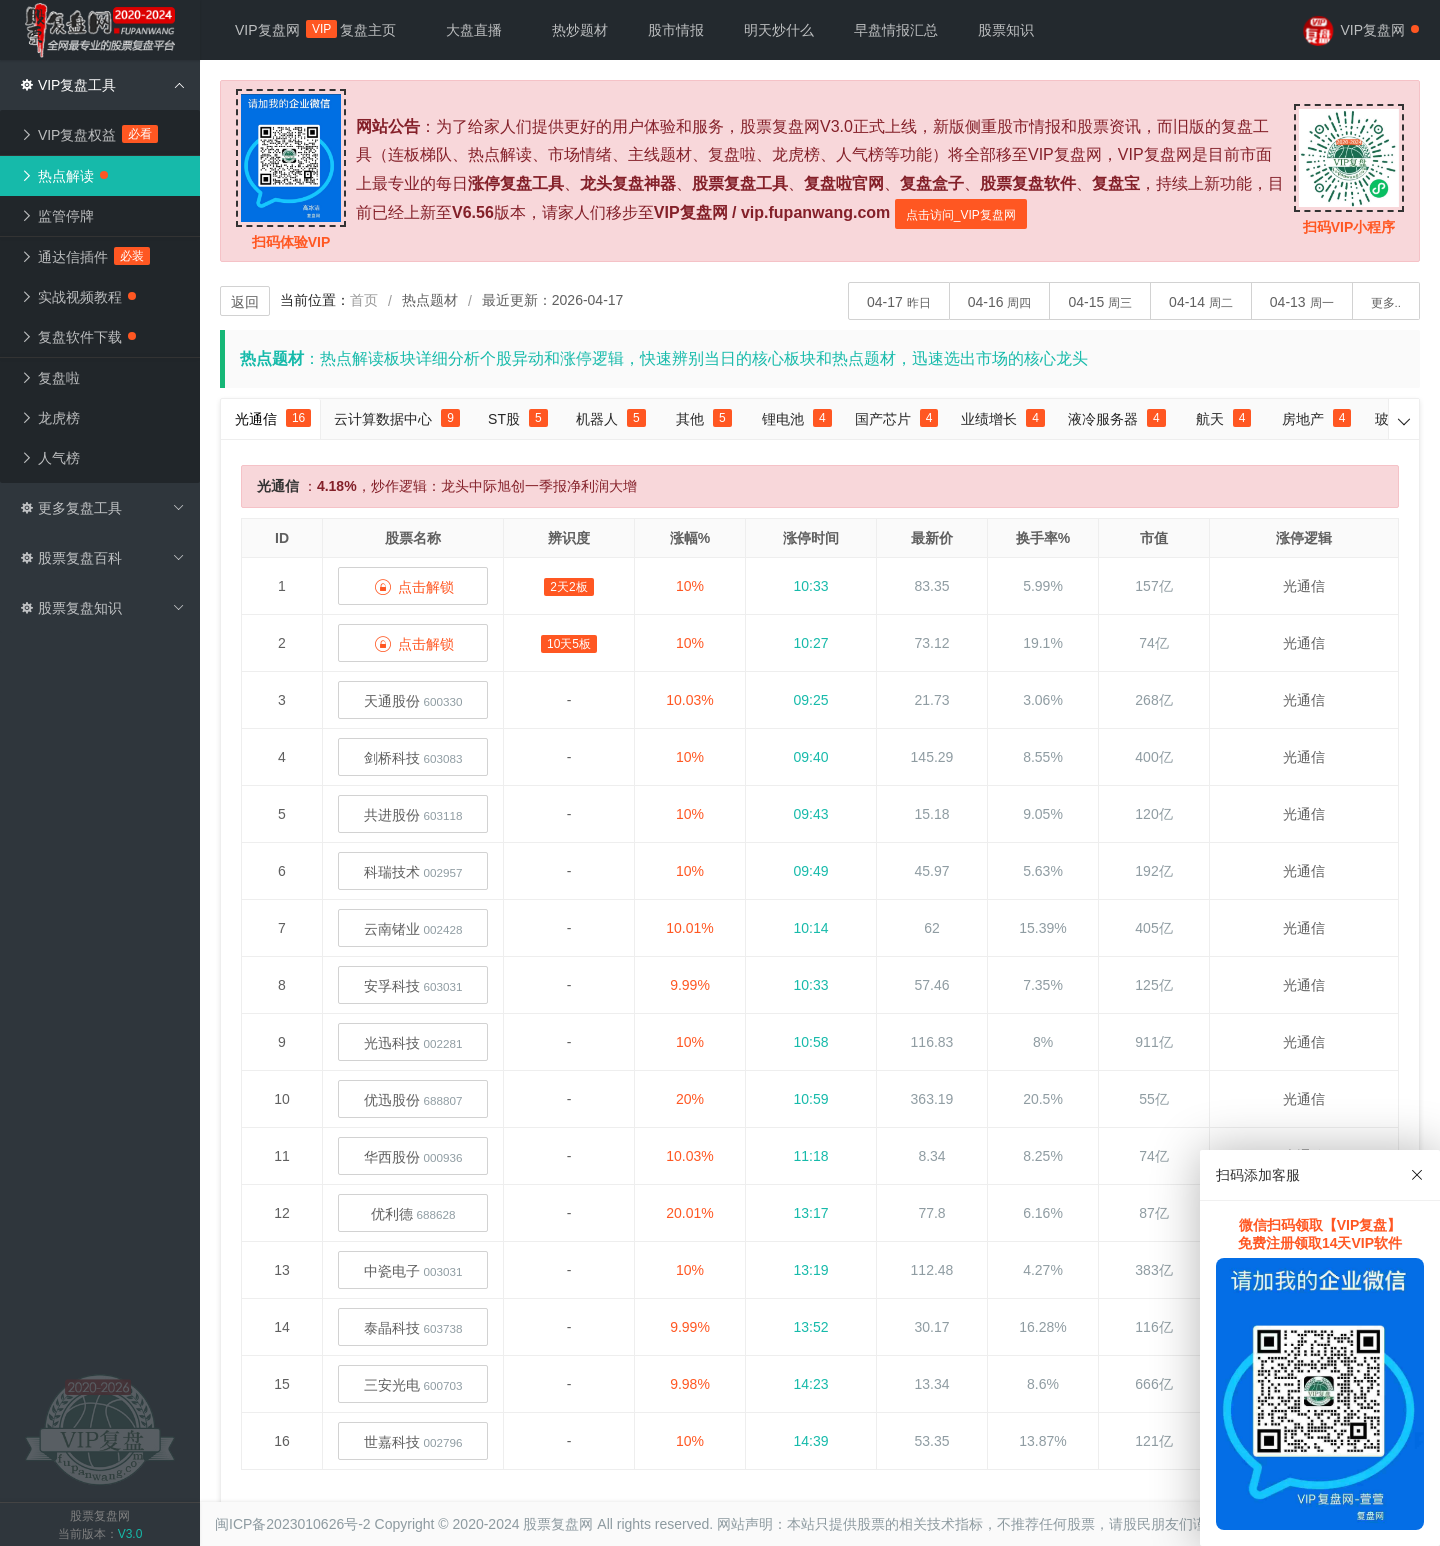 The width and height of the screenshot is (1440, 1546). I want to click on 共进股份, so click(413, 815).